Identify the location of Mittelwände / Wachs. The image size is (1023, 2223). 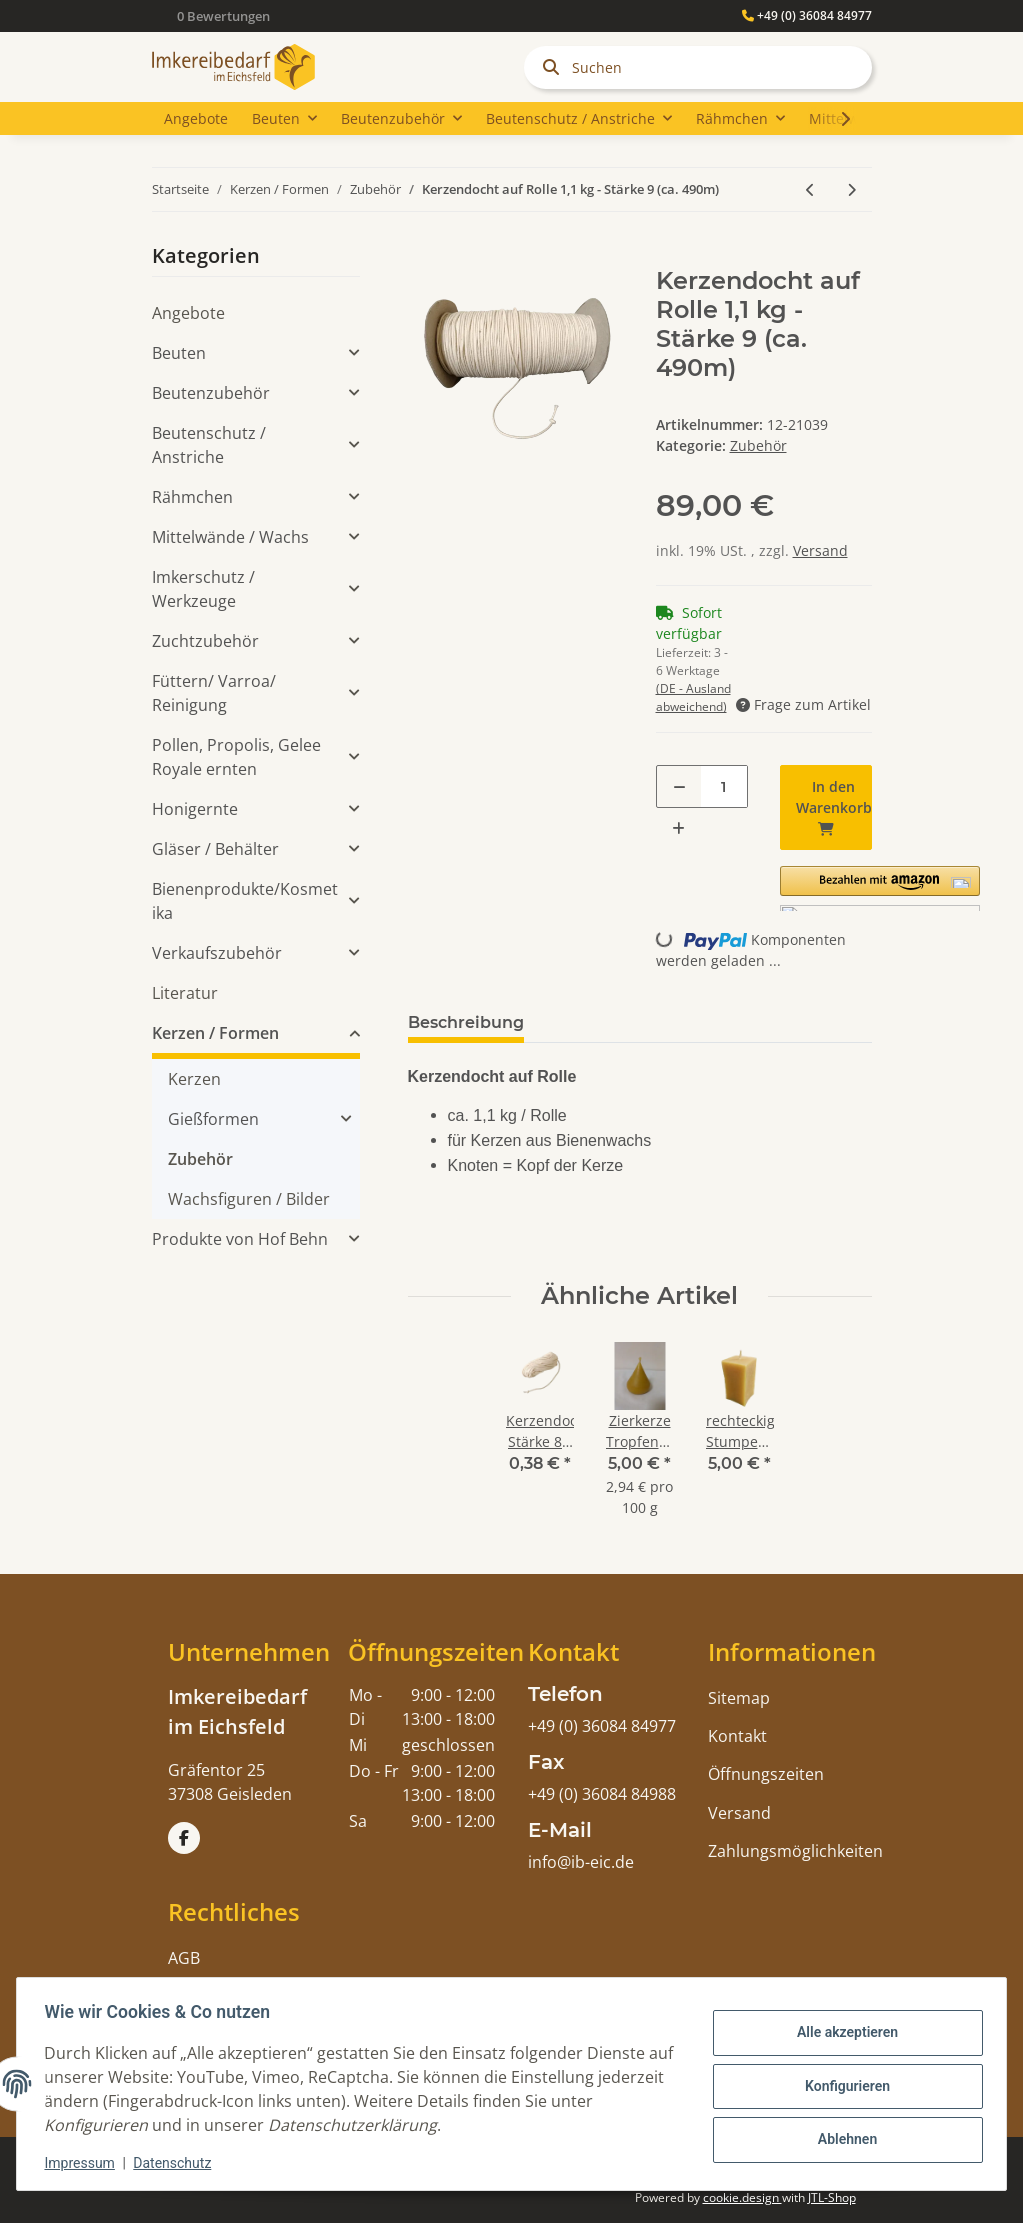
(230, 537).